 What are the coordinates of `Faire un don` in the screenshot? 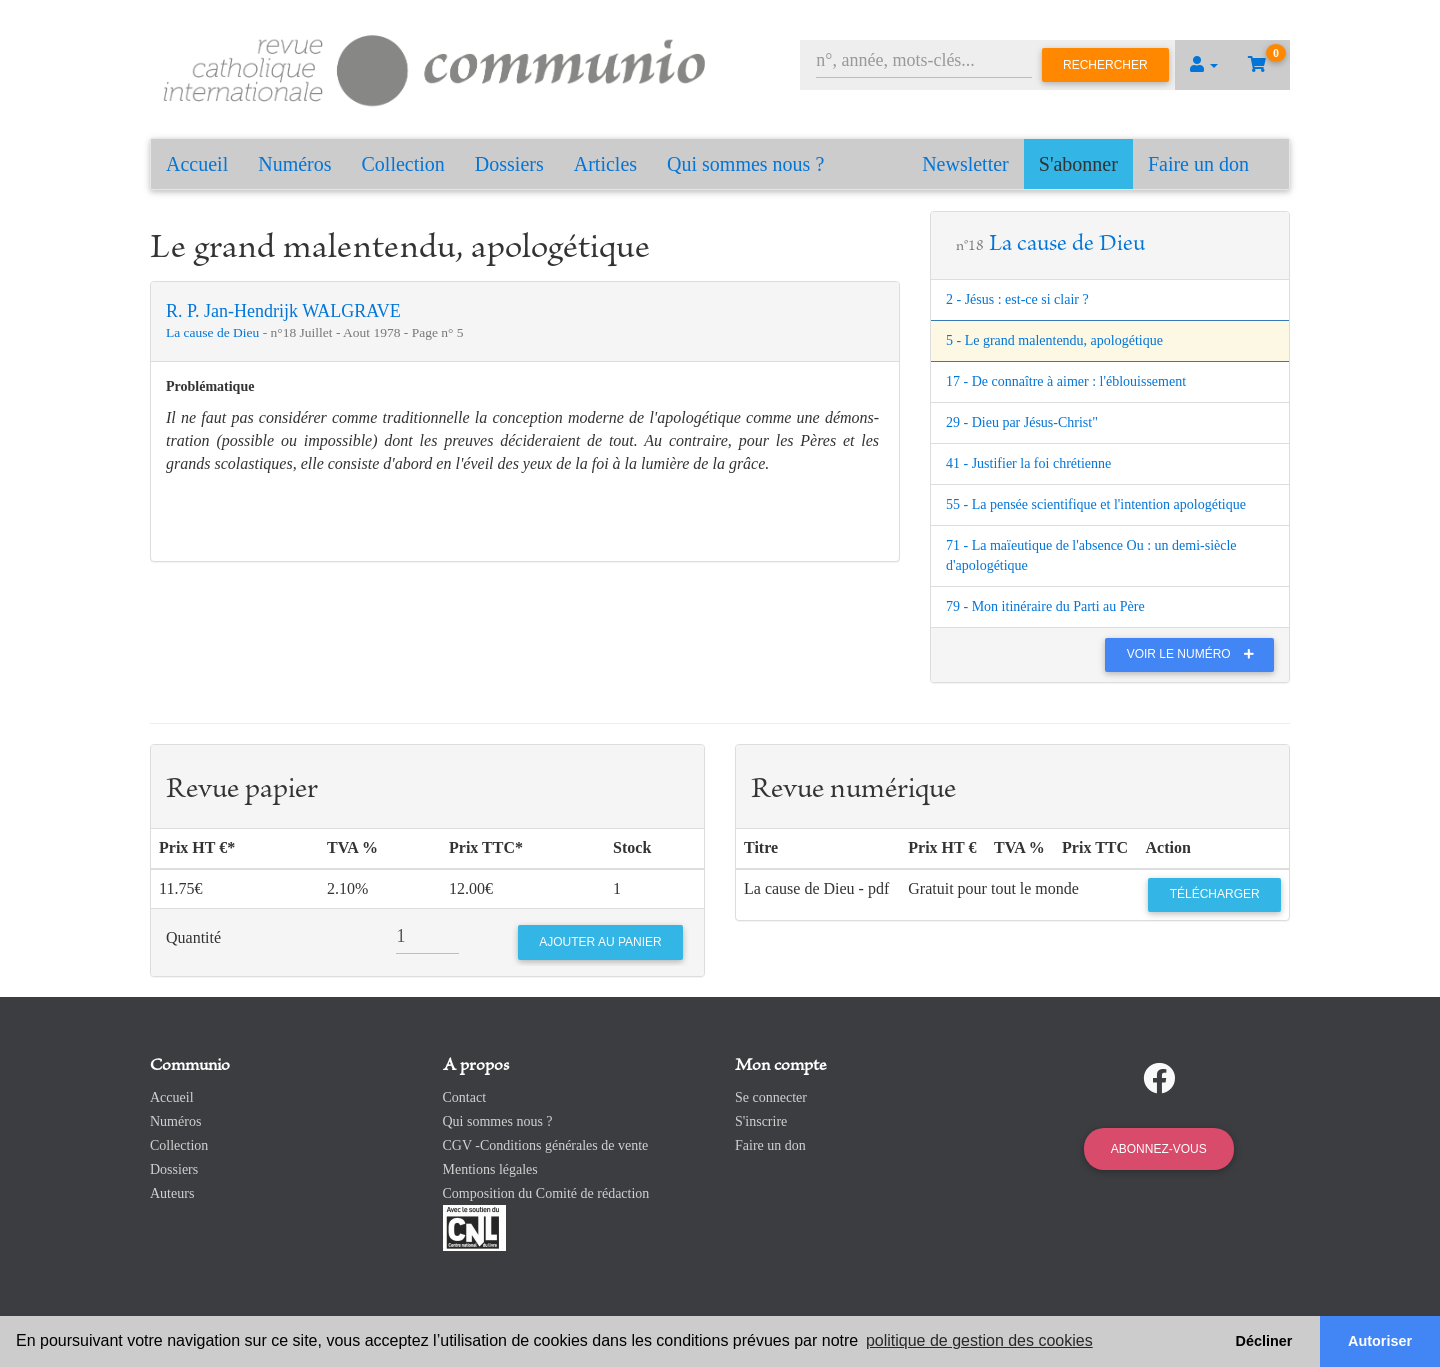 It's located at (1198, 164).